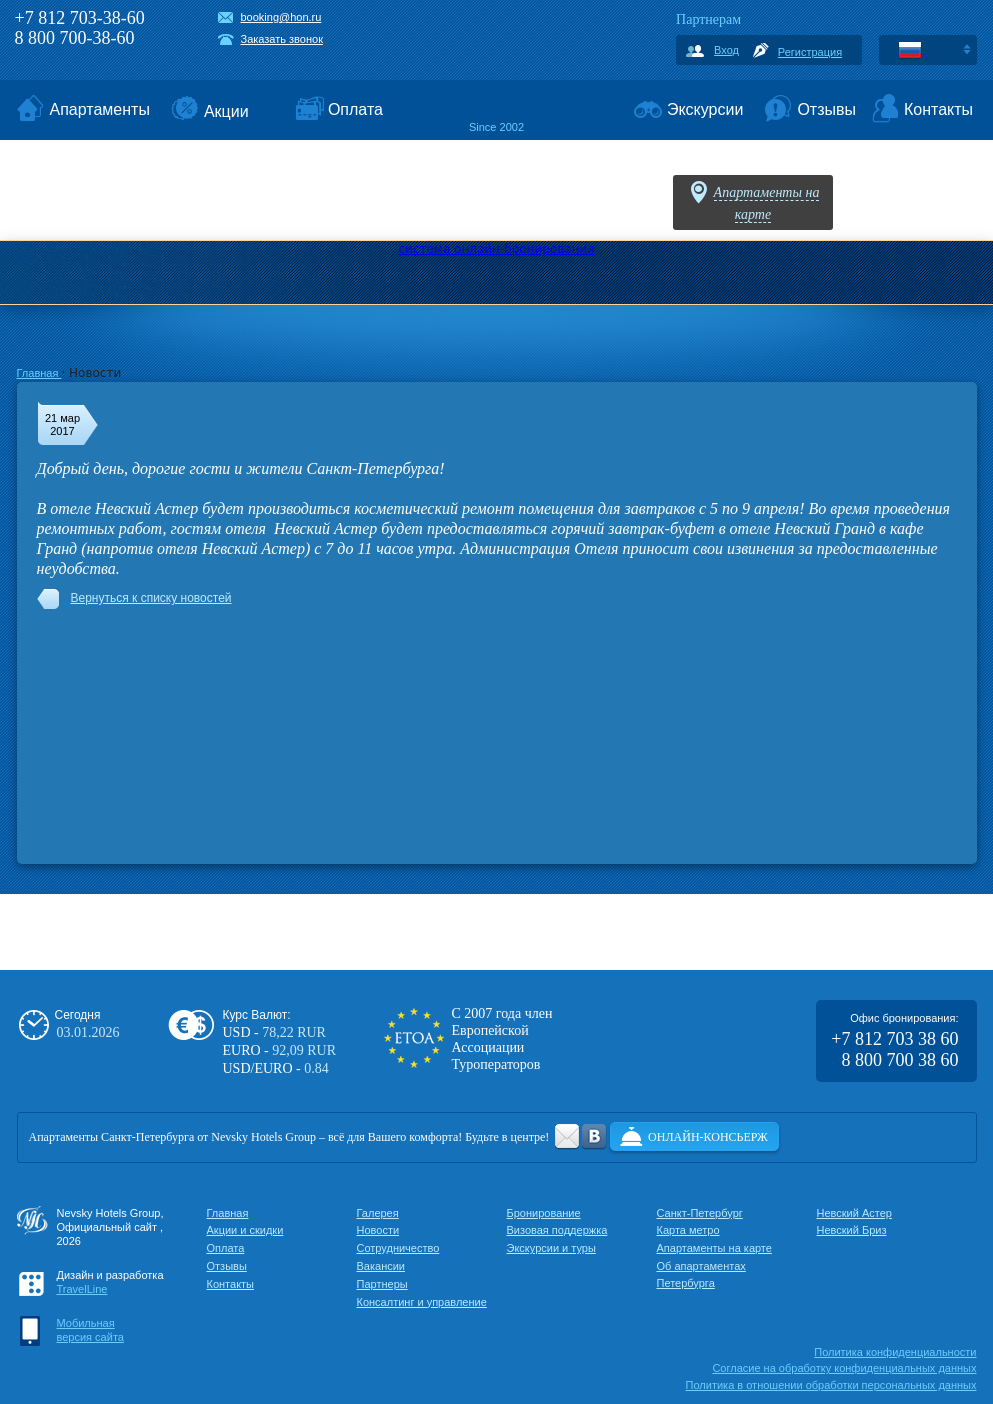  What do you see at coordinates (900, 1060) in the screenshot?
I see `8 800 700 38 60` at bounding box center [900, 1060].